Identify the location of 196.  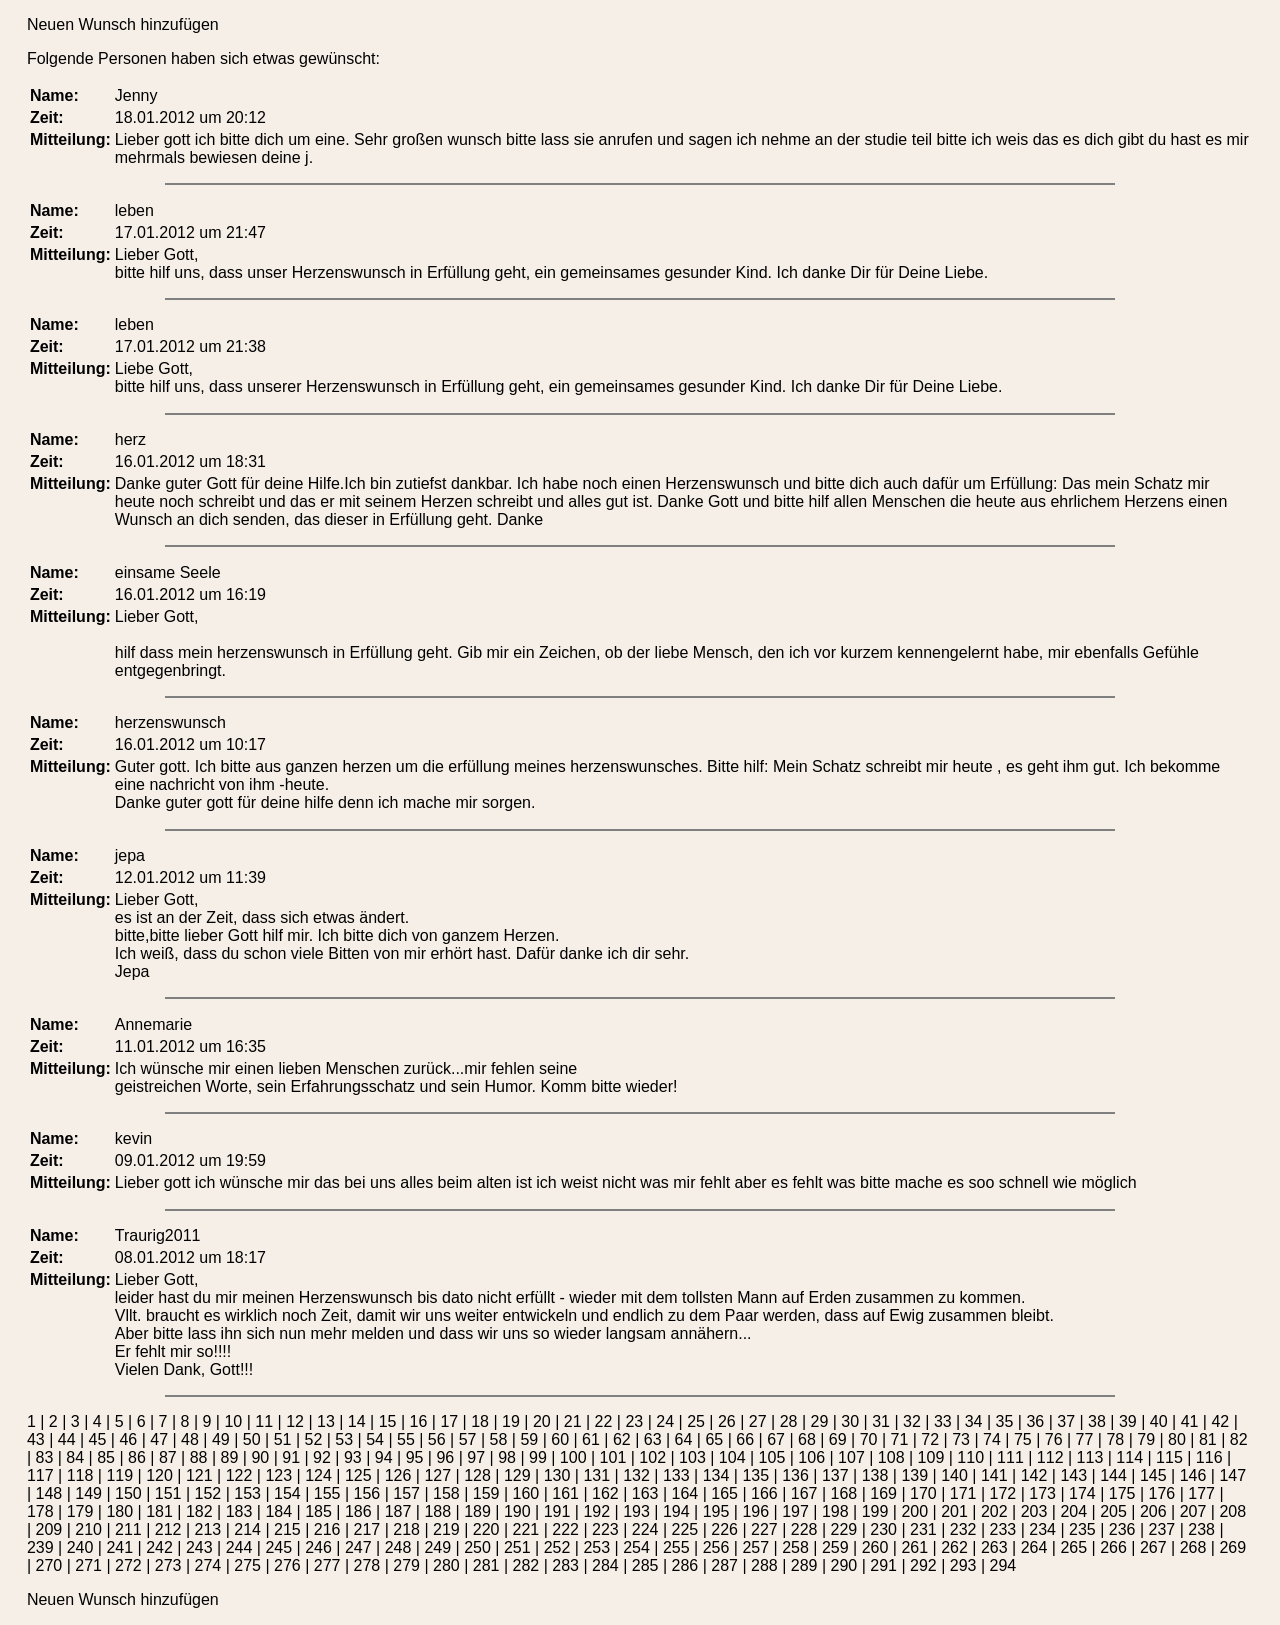
(755, 1511).